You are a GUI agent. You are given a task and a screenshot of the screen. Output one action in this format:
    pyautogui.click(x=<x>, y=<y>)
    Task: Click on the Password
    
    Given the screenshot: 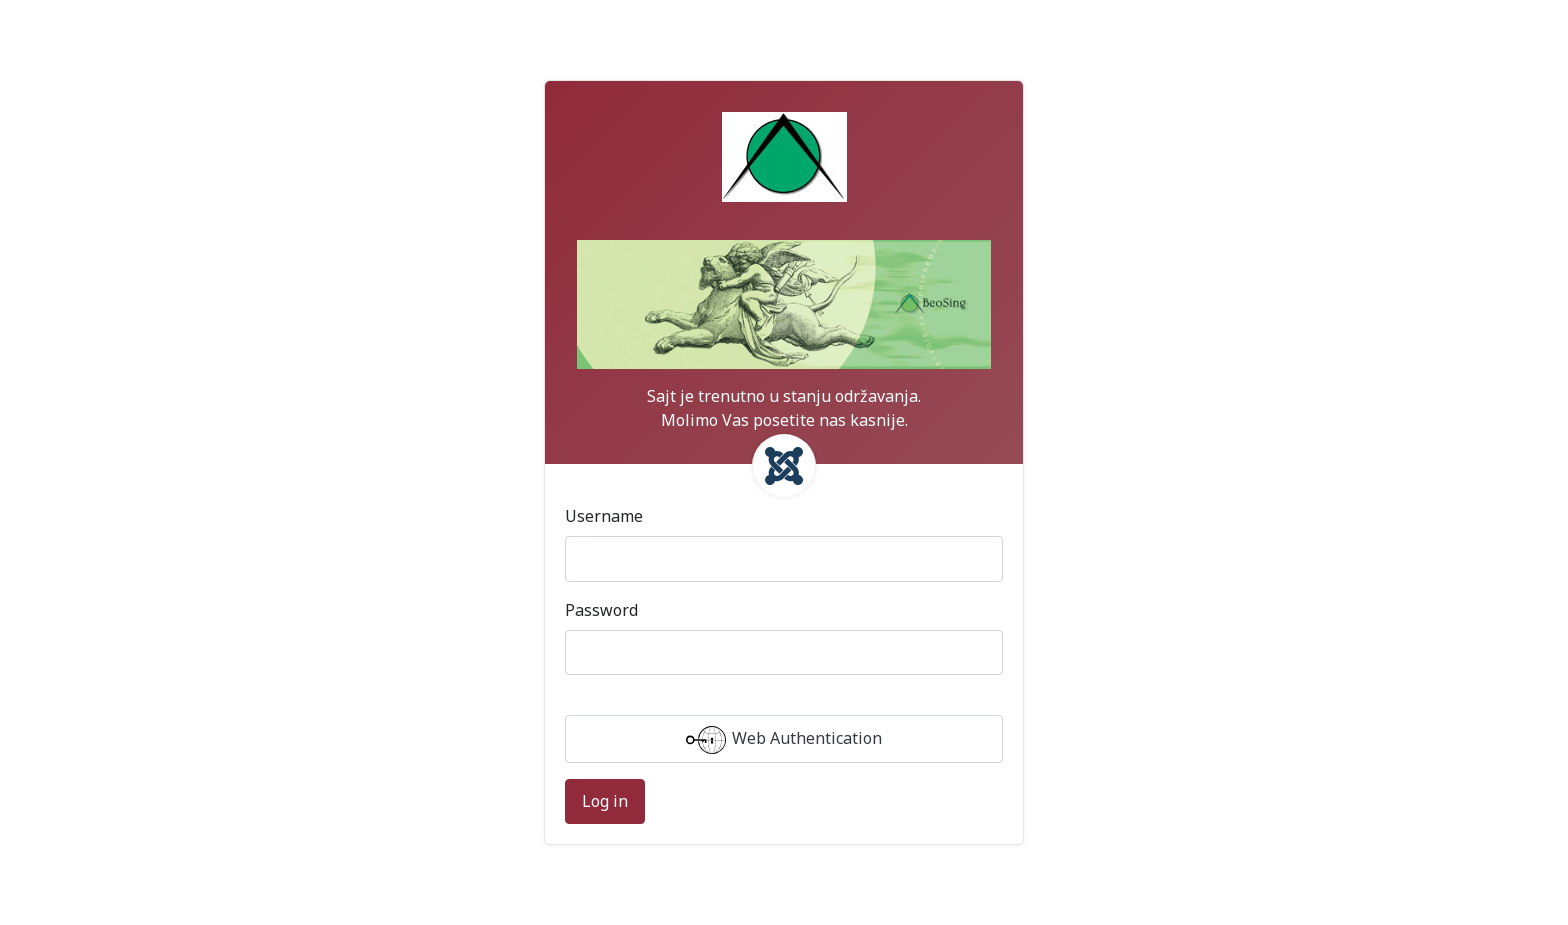 What is the action you would take?
    pyautogui.click(x=601, y=610)
    